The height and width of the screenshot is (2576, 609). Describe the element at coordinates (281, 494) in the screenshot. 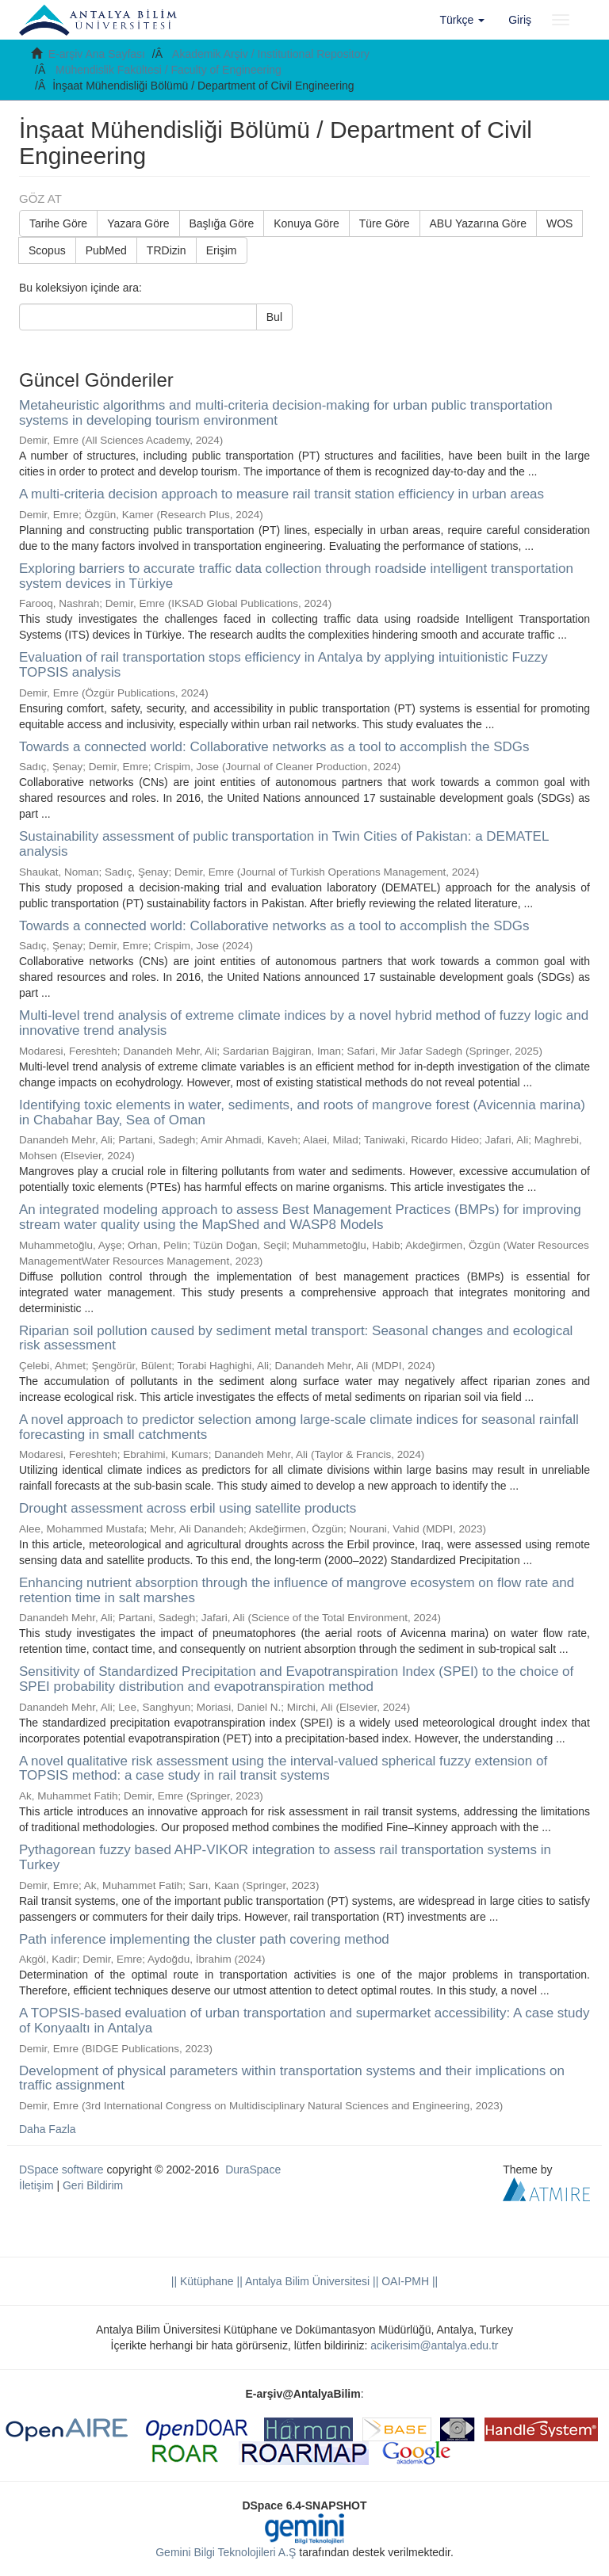

I see `A multi-criteria decision approach to measure rail transit station efficiency in urban areas` at that location.